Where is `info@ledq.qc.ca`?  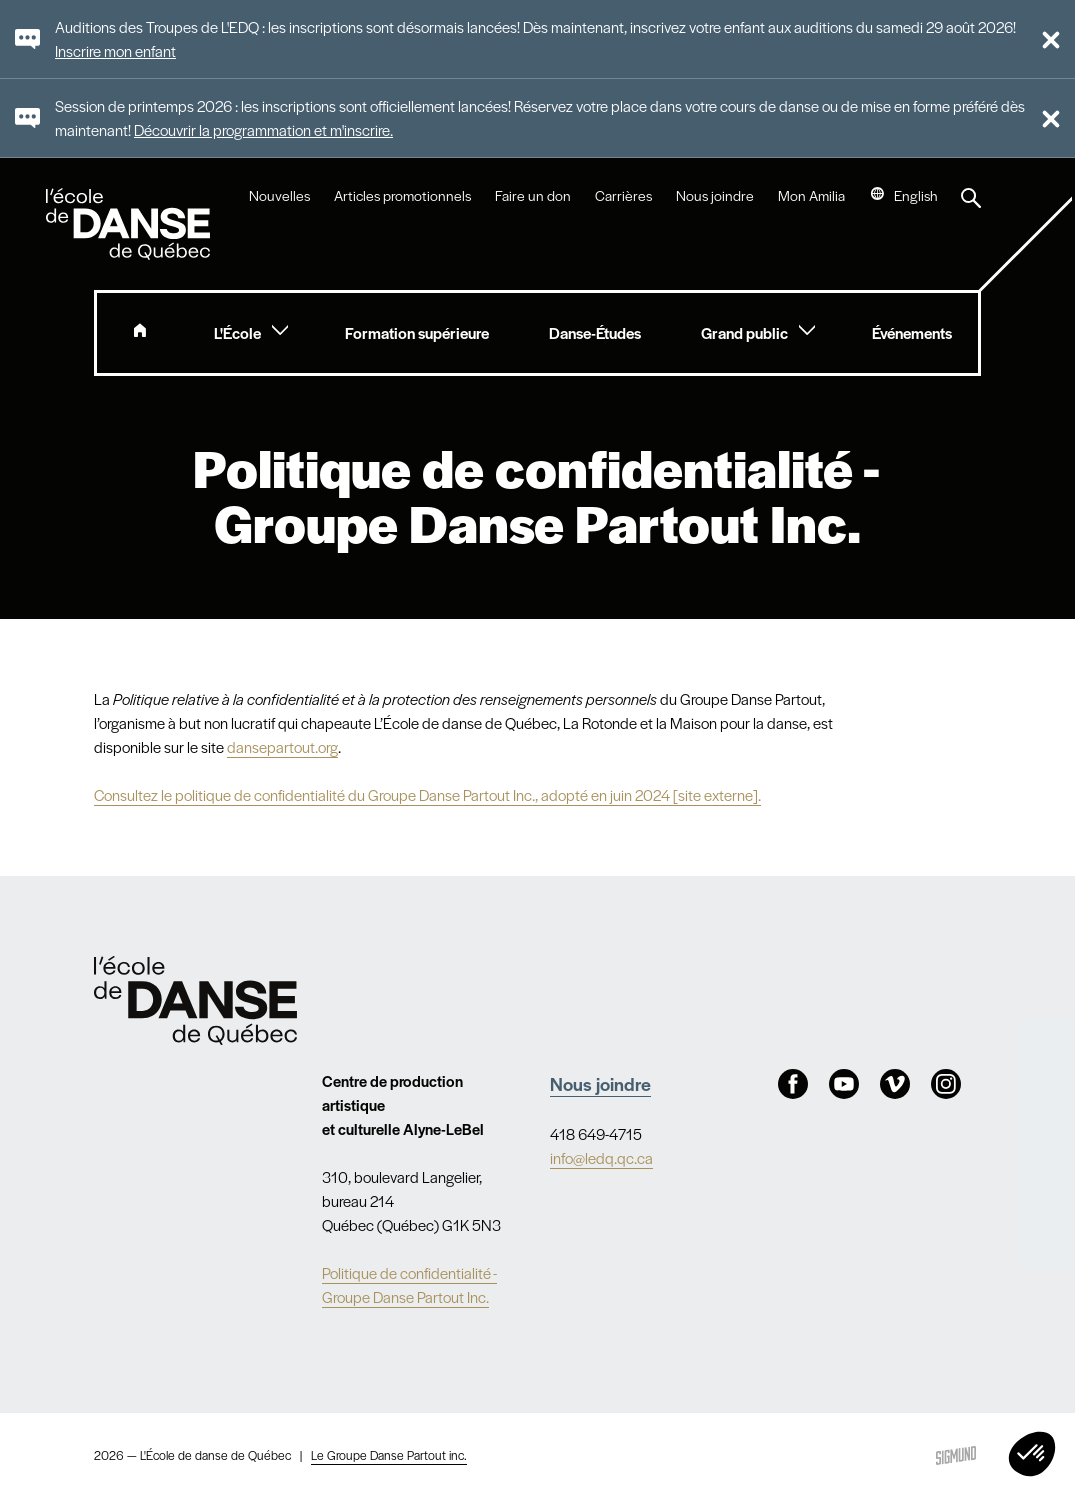
info@ledq.qc.ca is located at coordinates (601, 1157).